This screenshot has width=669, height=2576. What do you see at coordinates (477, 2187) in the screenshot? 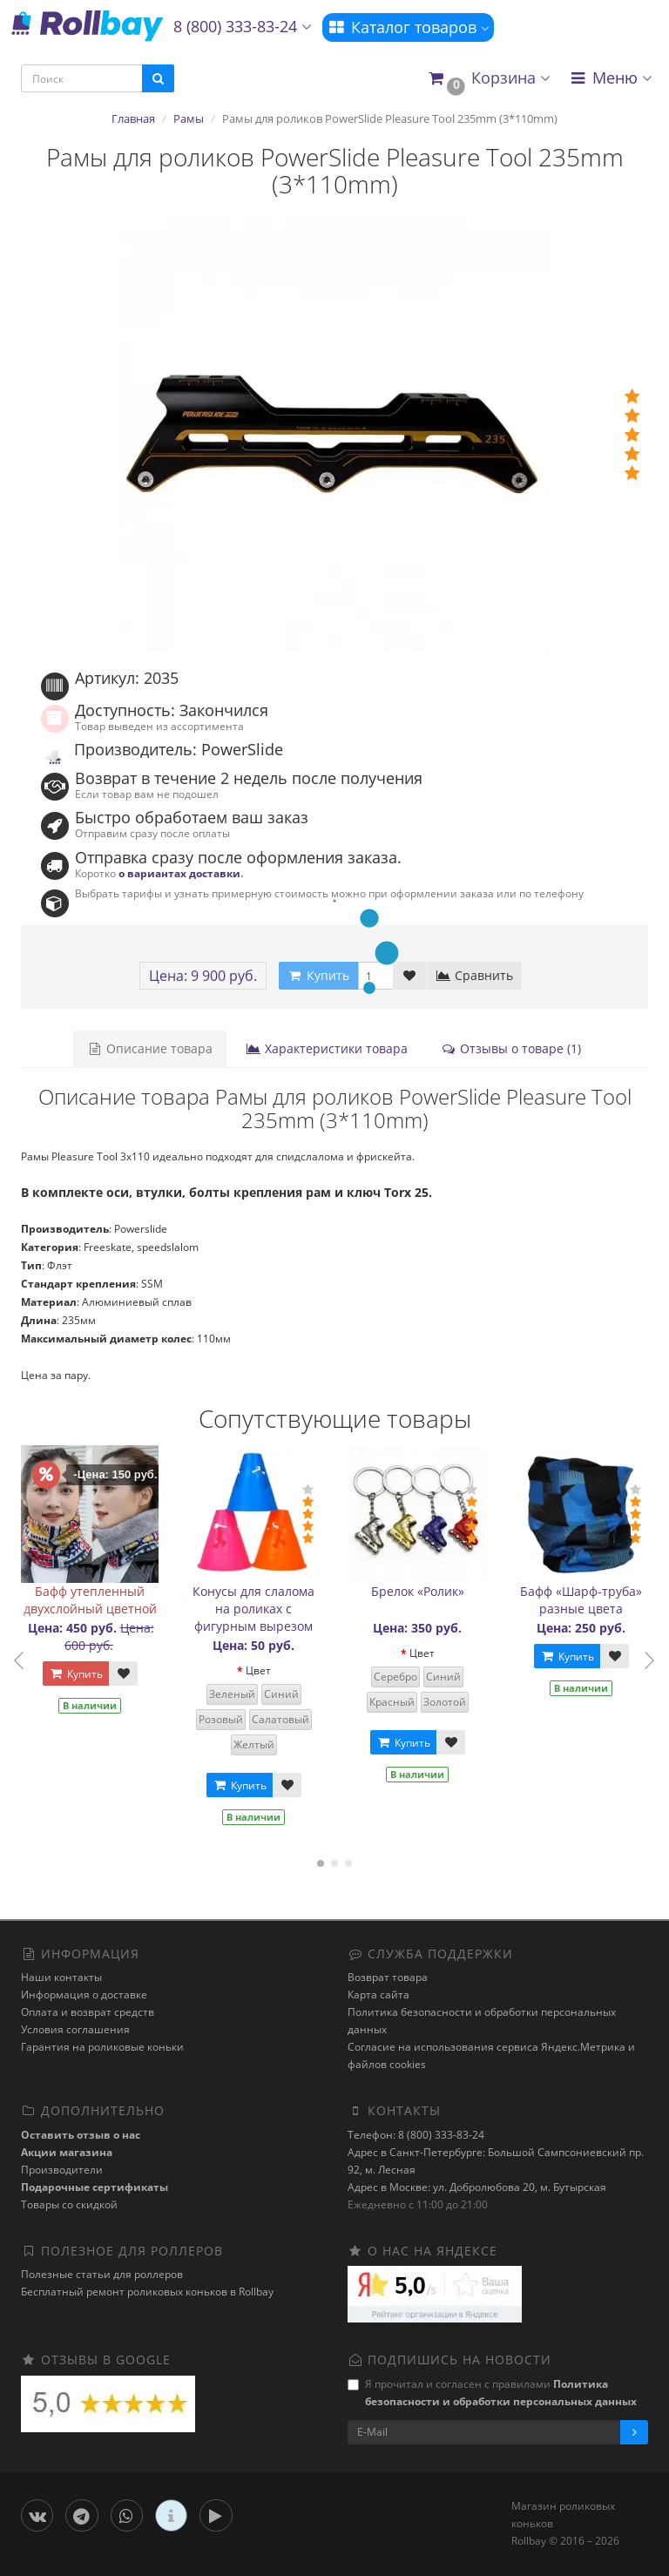
I see `Адрес в Москве: ул. Добролюбова 20, м. Бутырская` at bounding box center [477, 2187].